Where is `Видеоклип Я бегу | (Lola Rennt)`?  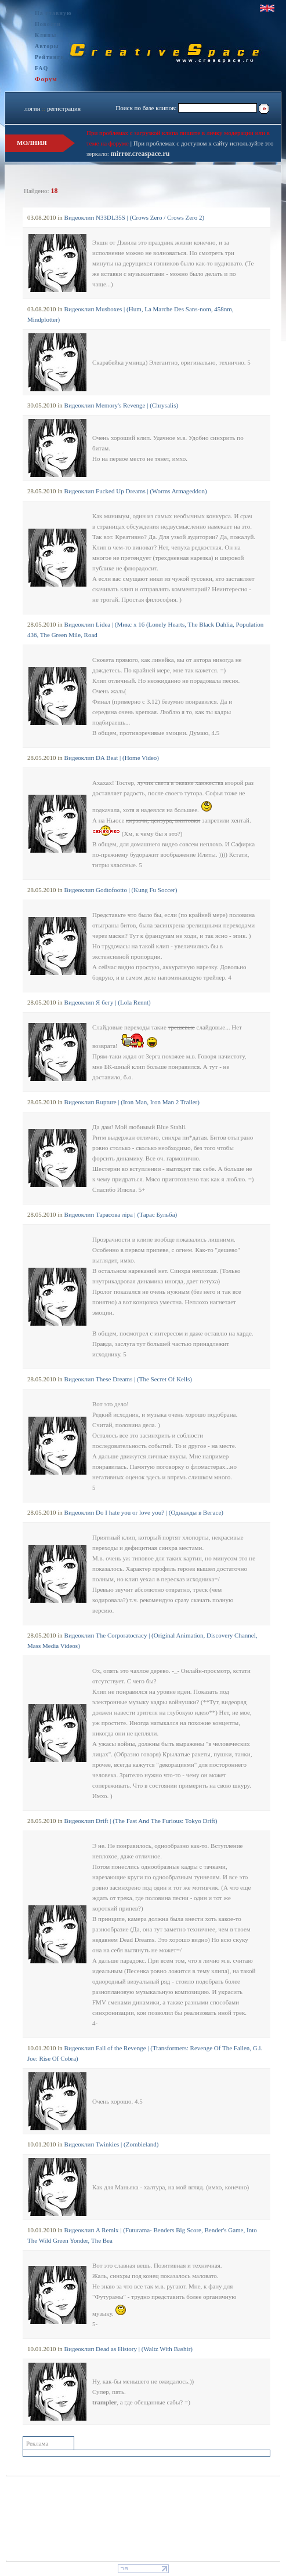
Видеоклип Я бегу | (Lola Rennt) is located at coordinates (107, 1002).